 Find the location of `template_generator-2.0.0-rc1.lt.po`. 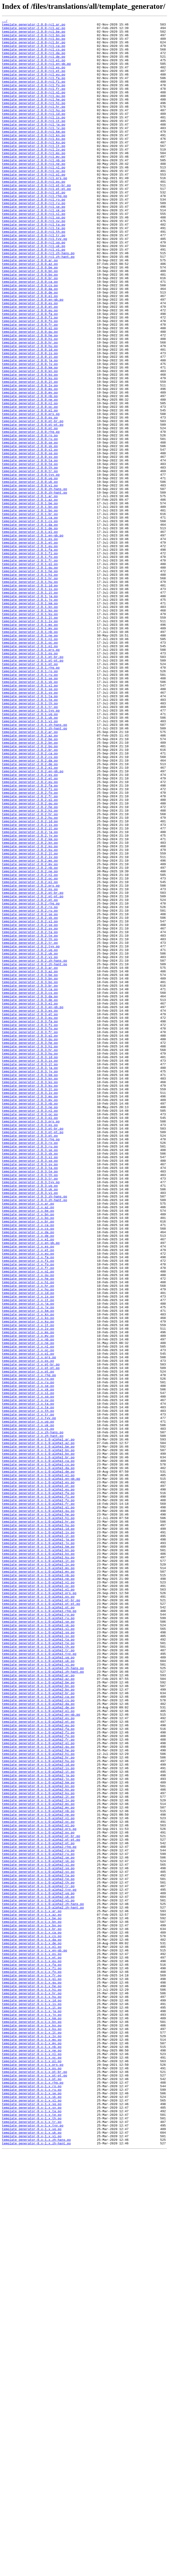

template_generator-2.0.0-rc1.lt.po is located at coordinates (33, 171).